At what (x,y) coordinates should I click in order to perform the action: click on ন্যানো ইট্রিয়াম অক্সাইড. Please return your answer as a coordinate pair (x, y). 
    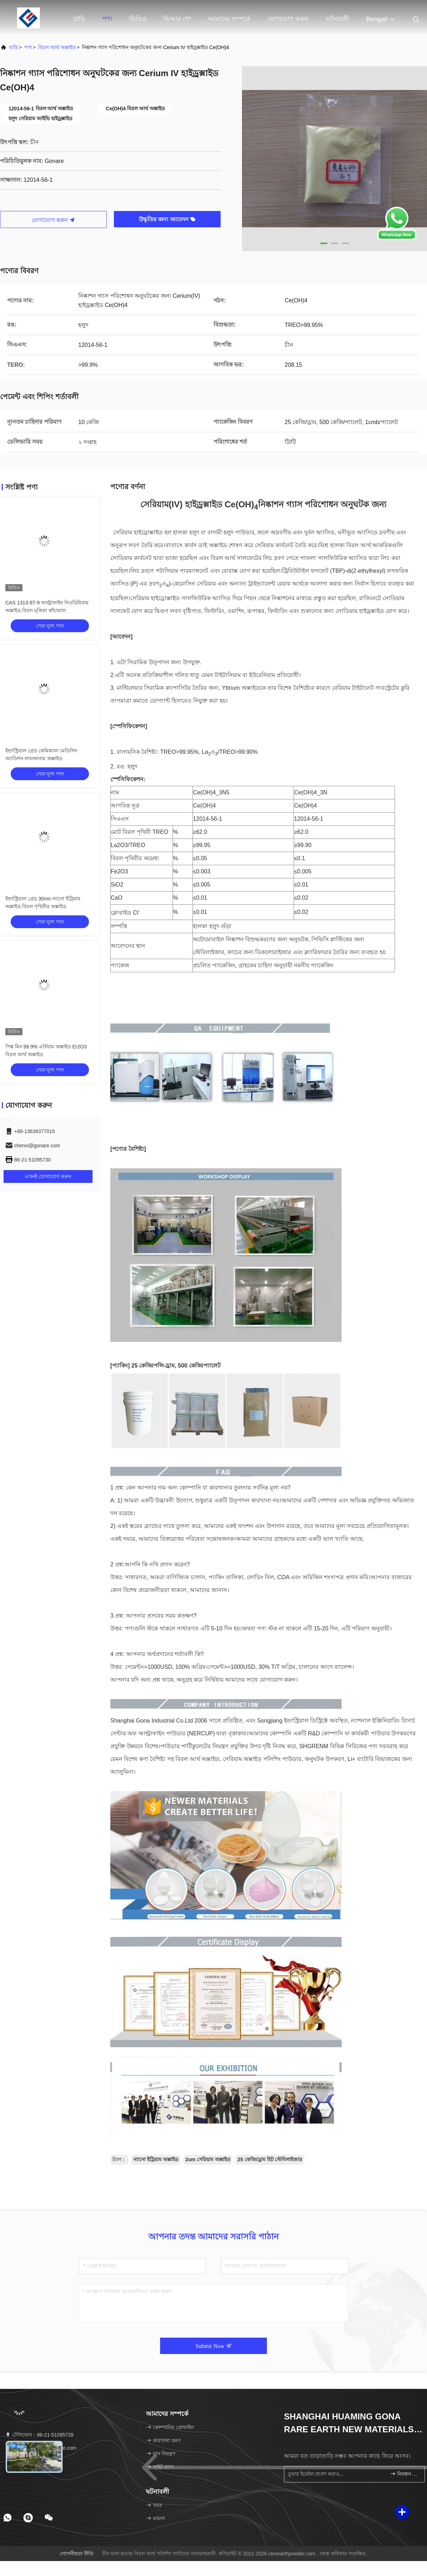
    Looking at the image, I should click on (155, 2159).